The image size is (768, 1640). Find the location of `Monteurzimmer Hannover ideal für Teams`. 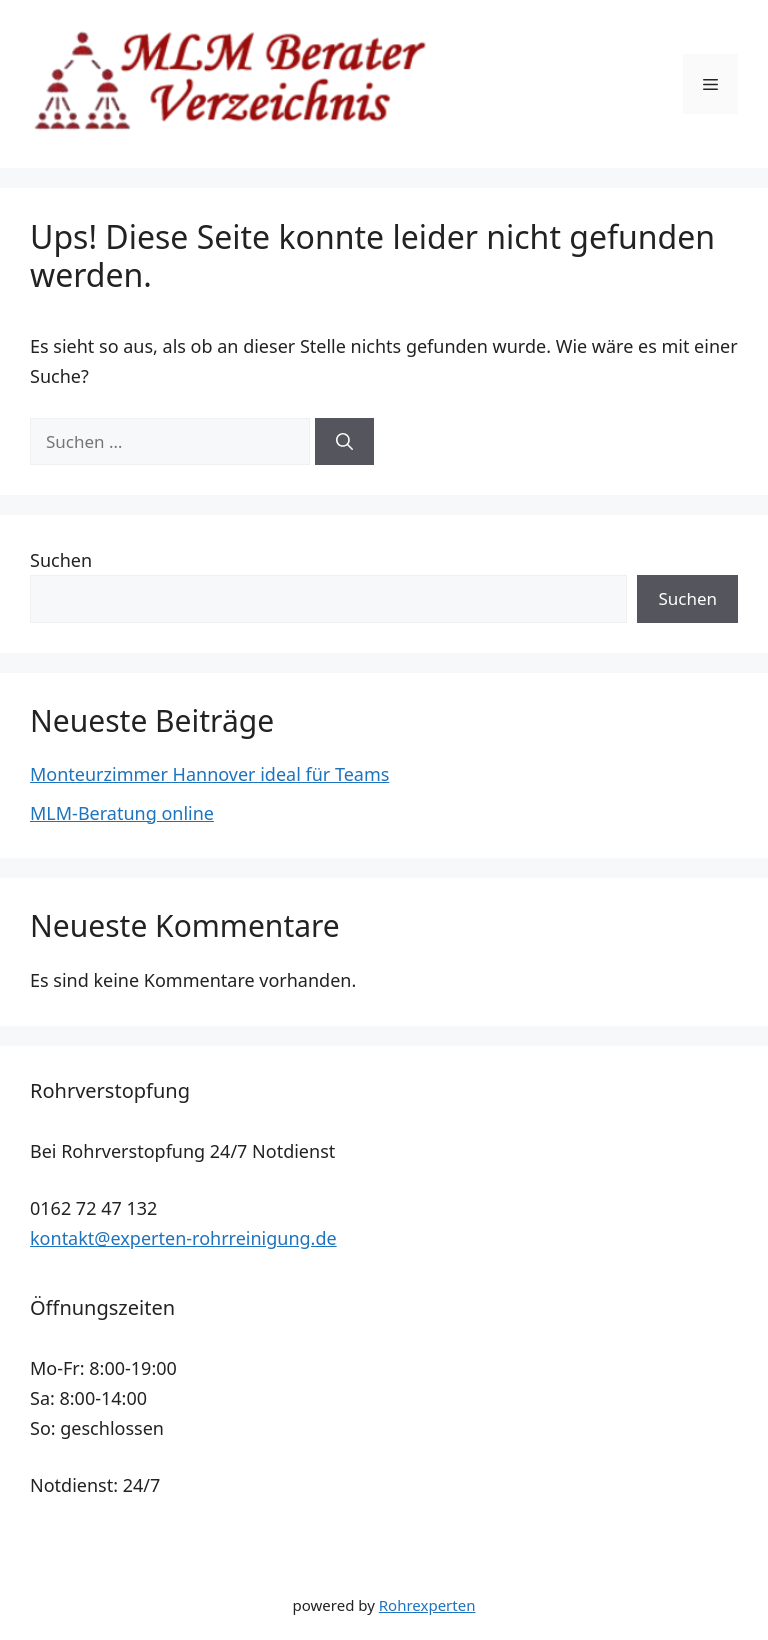

Monteurzimmer Hannover ideal für Teams is located at coordinates (209, 774).